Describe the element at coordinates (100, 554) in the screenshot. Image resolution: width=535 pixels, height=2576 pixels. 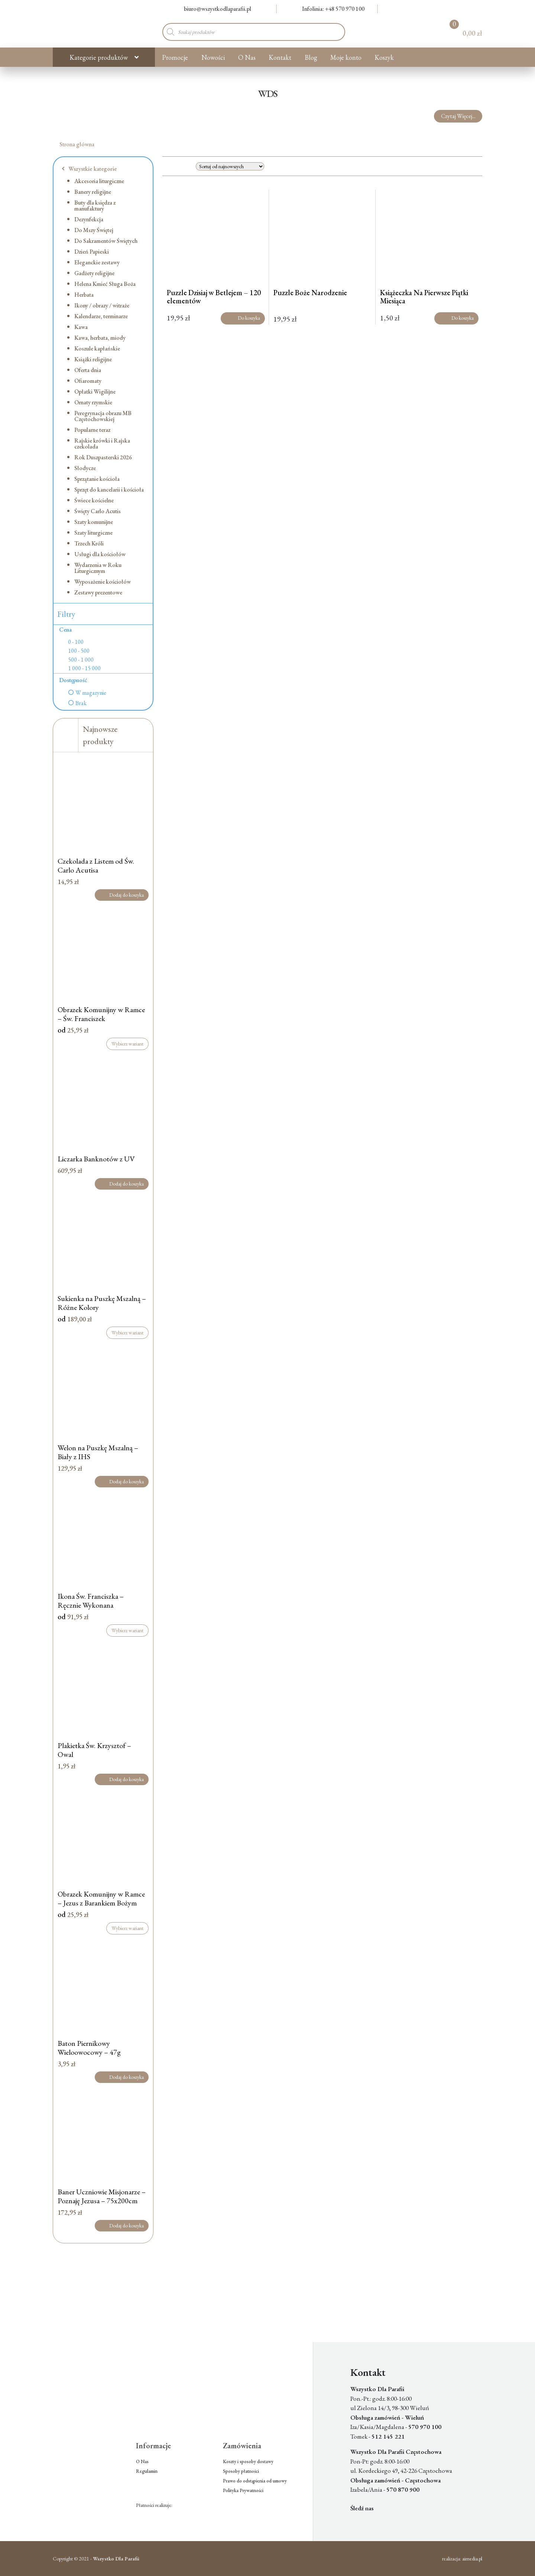
I see `Usługi dla kościołów` at that location.